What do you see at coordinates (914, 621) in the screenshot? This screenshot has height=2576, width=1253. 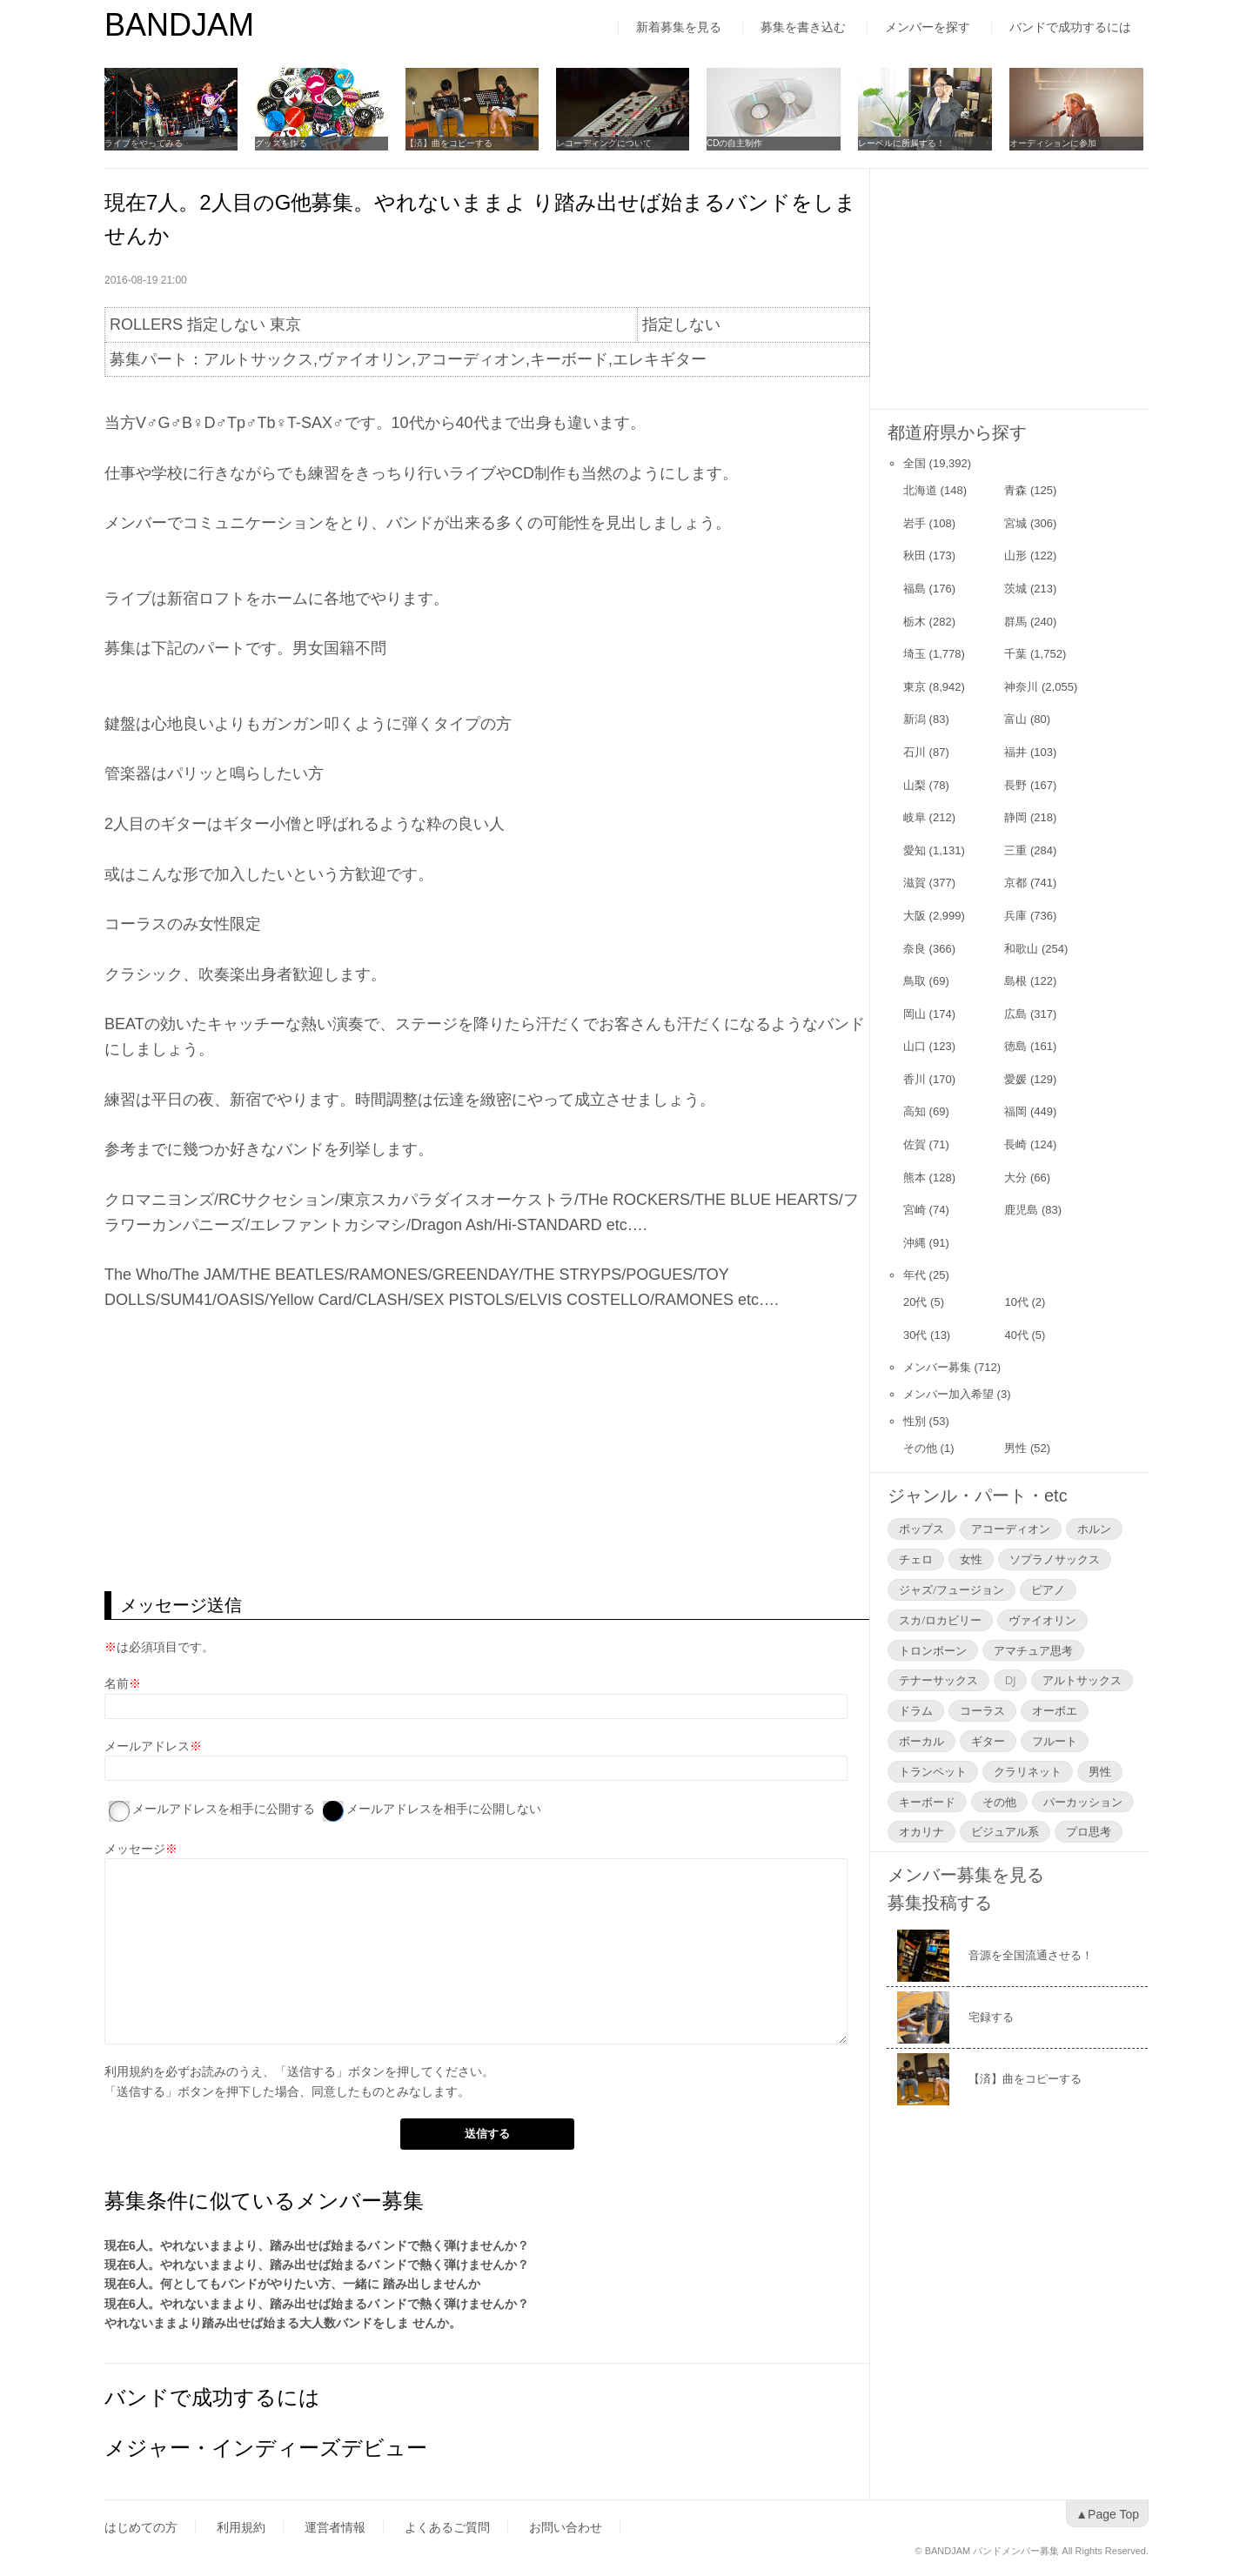 I see `栃木` at bounding box center [914, 621].